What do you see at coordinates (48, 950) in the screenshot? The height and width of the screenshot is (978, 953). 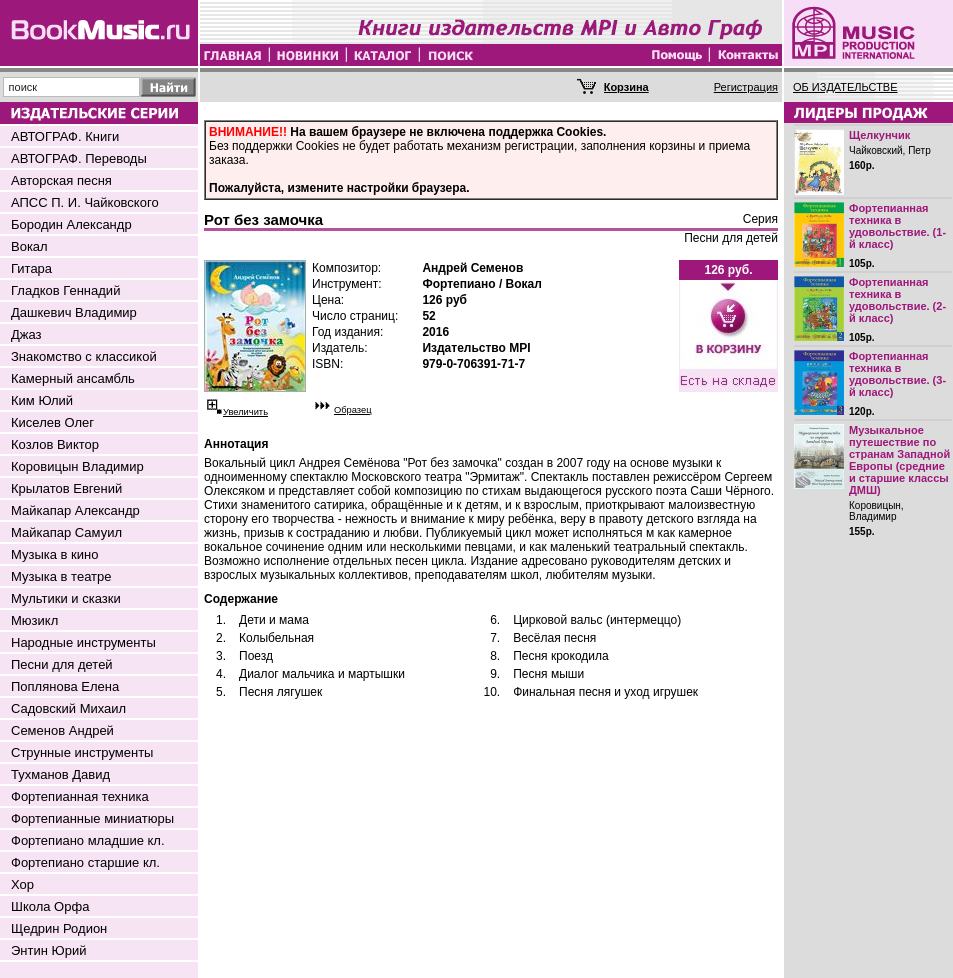 I see `Энтин Юрий` at bounding box center [48, 950].